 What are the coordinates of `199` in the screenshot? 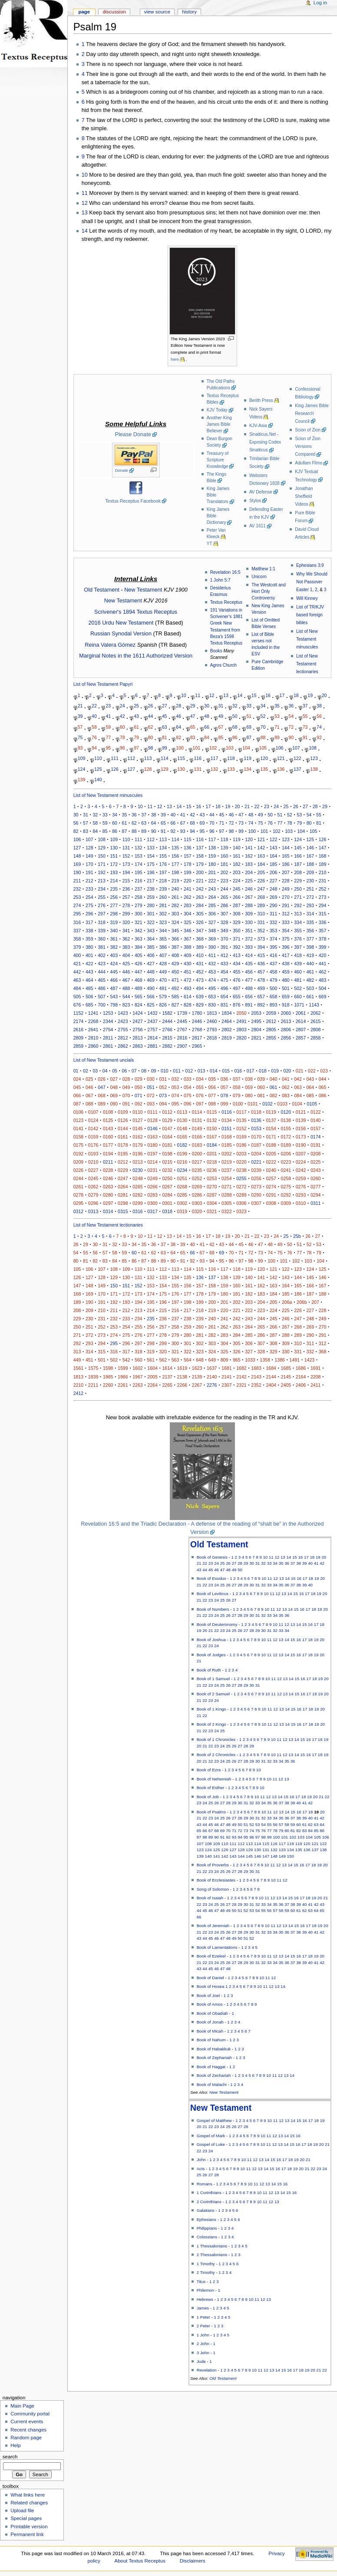 It's located at (188, 872).